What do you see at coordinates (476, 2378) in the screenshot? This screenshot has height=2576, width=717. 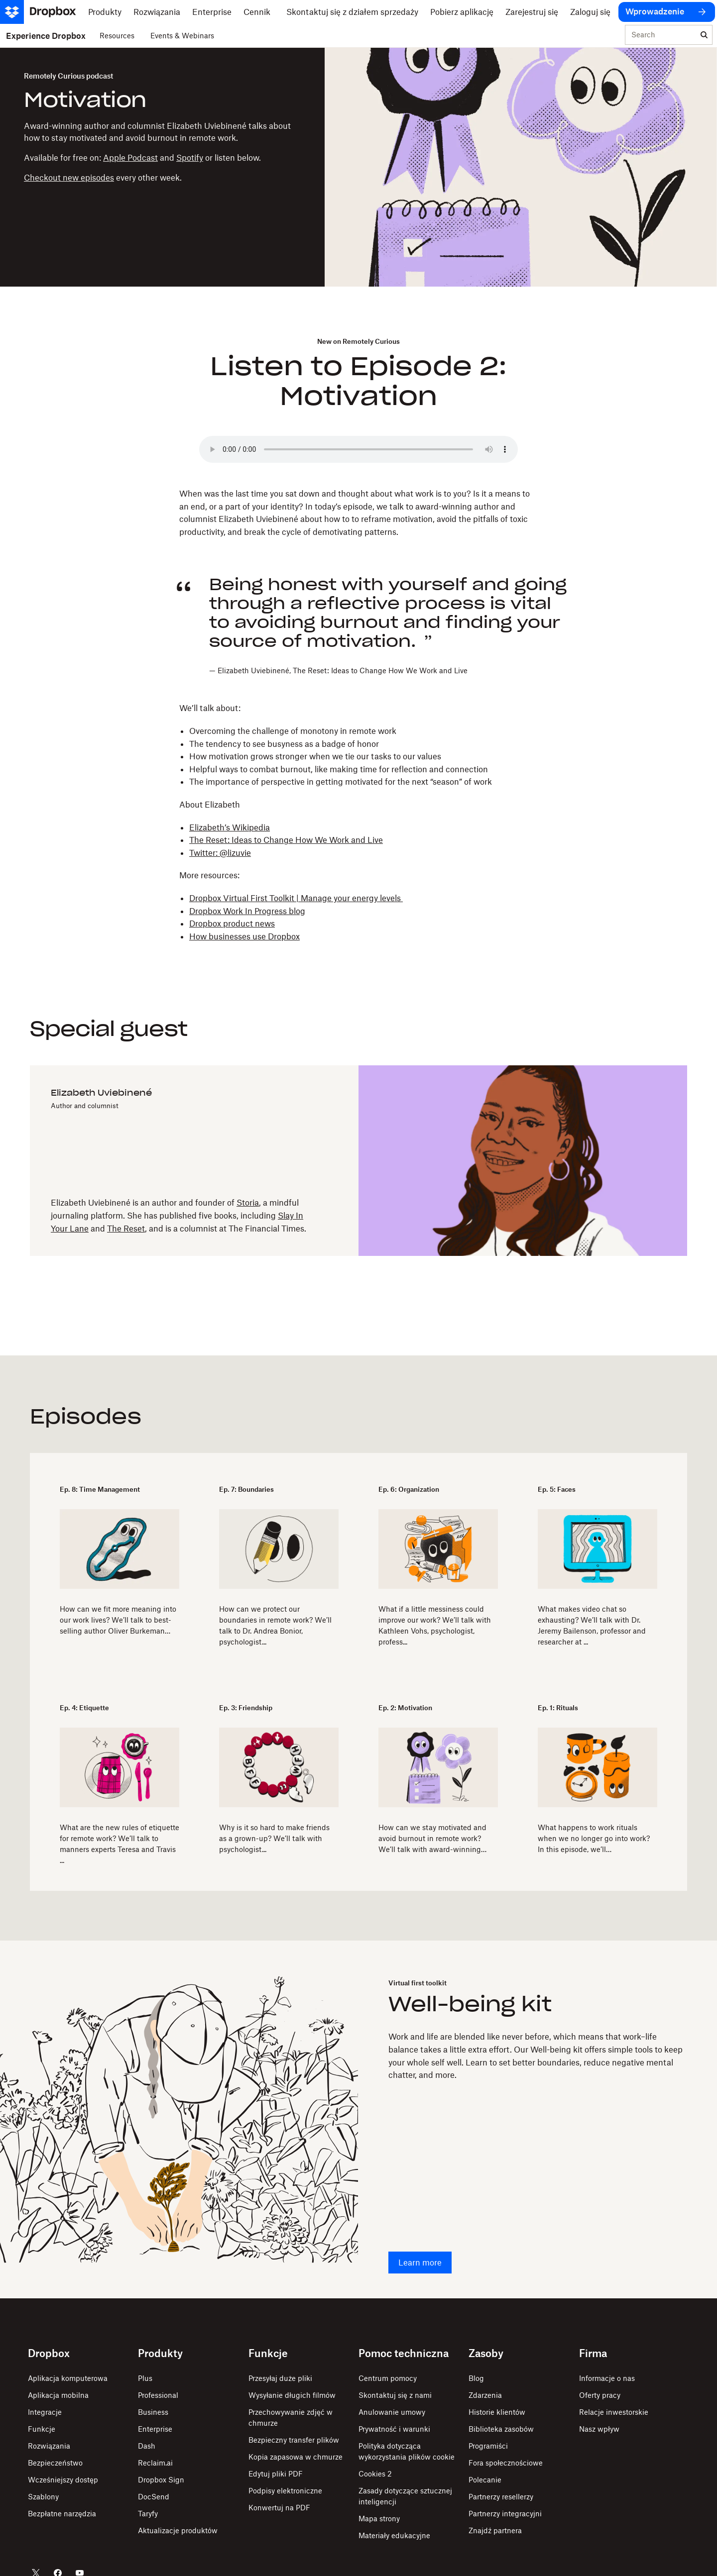 I see `Blog` at bounding box center [476, 2378].